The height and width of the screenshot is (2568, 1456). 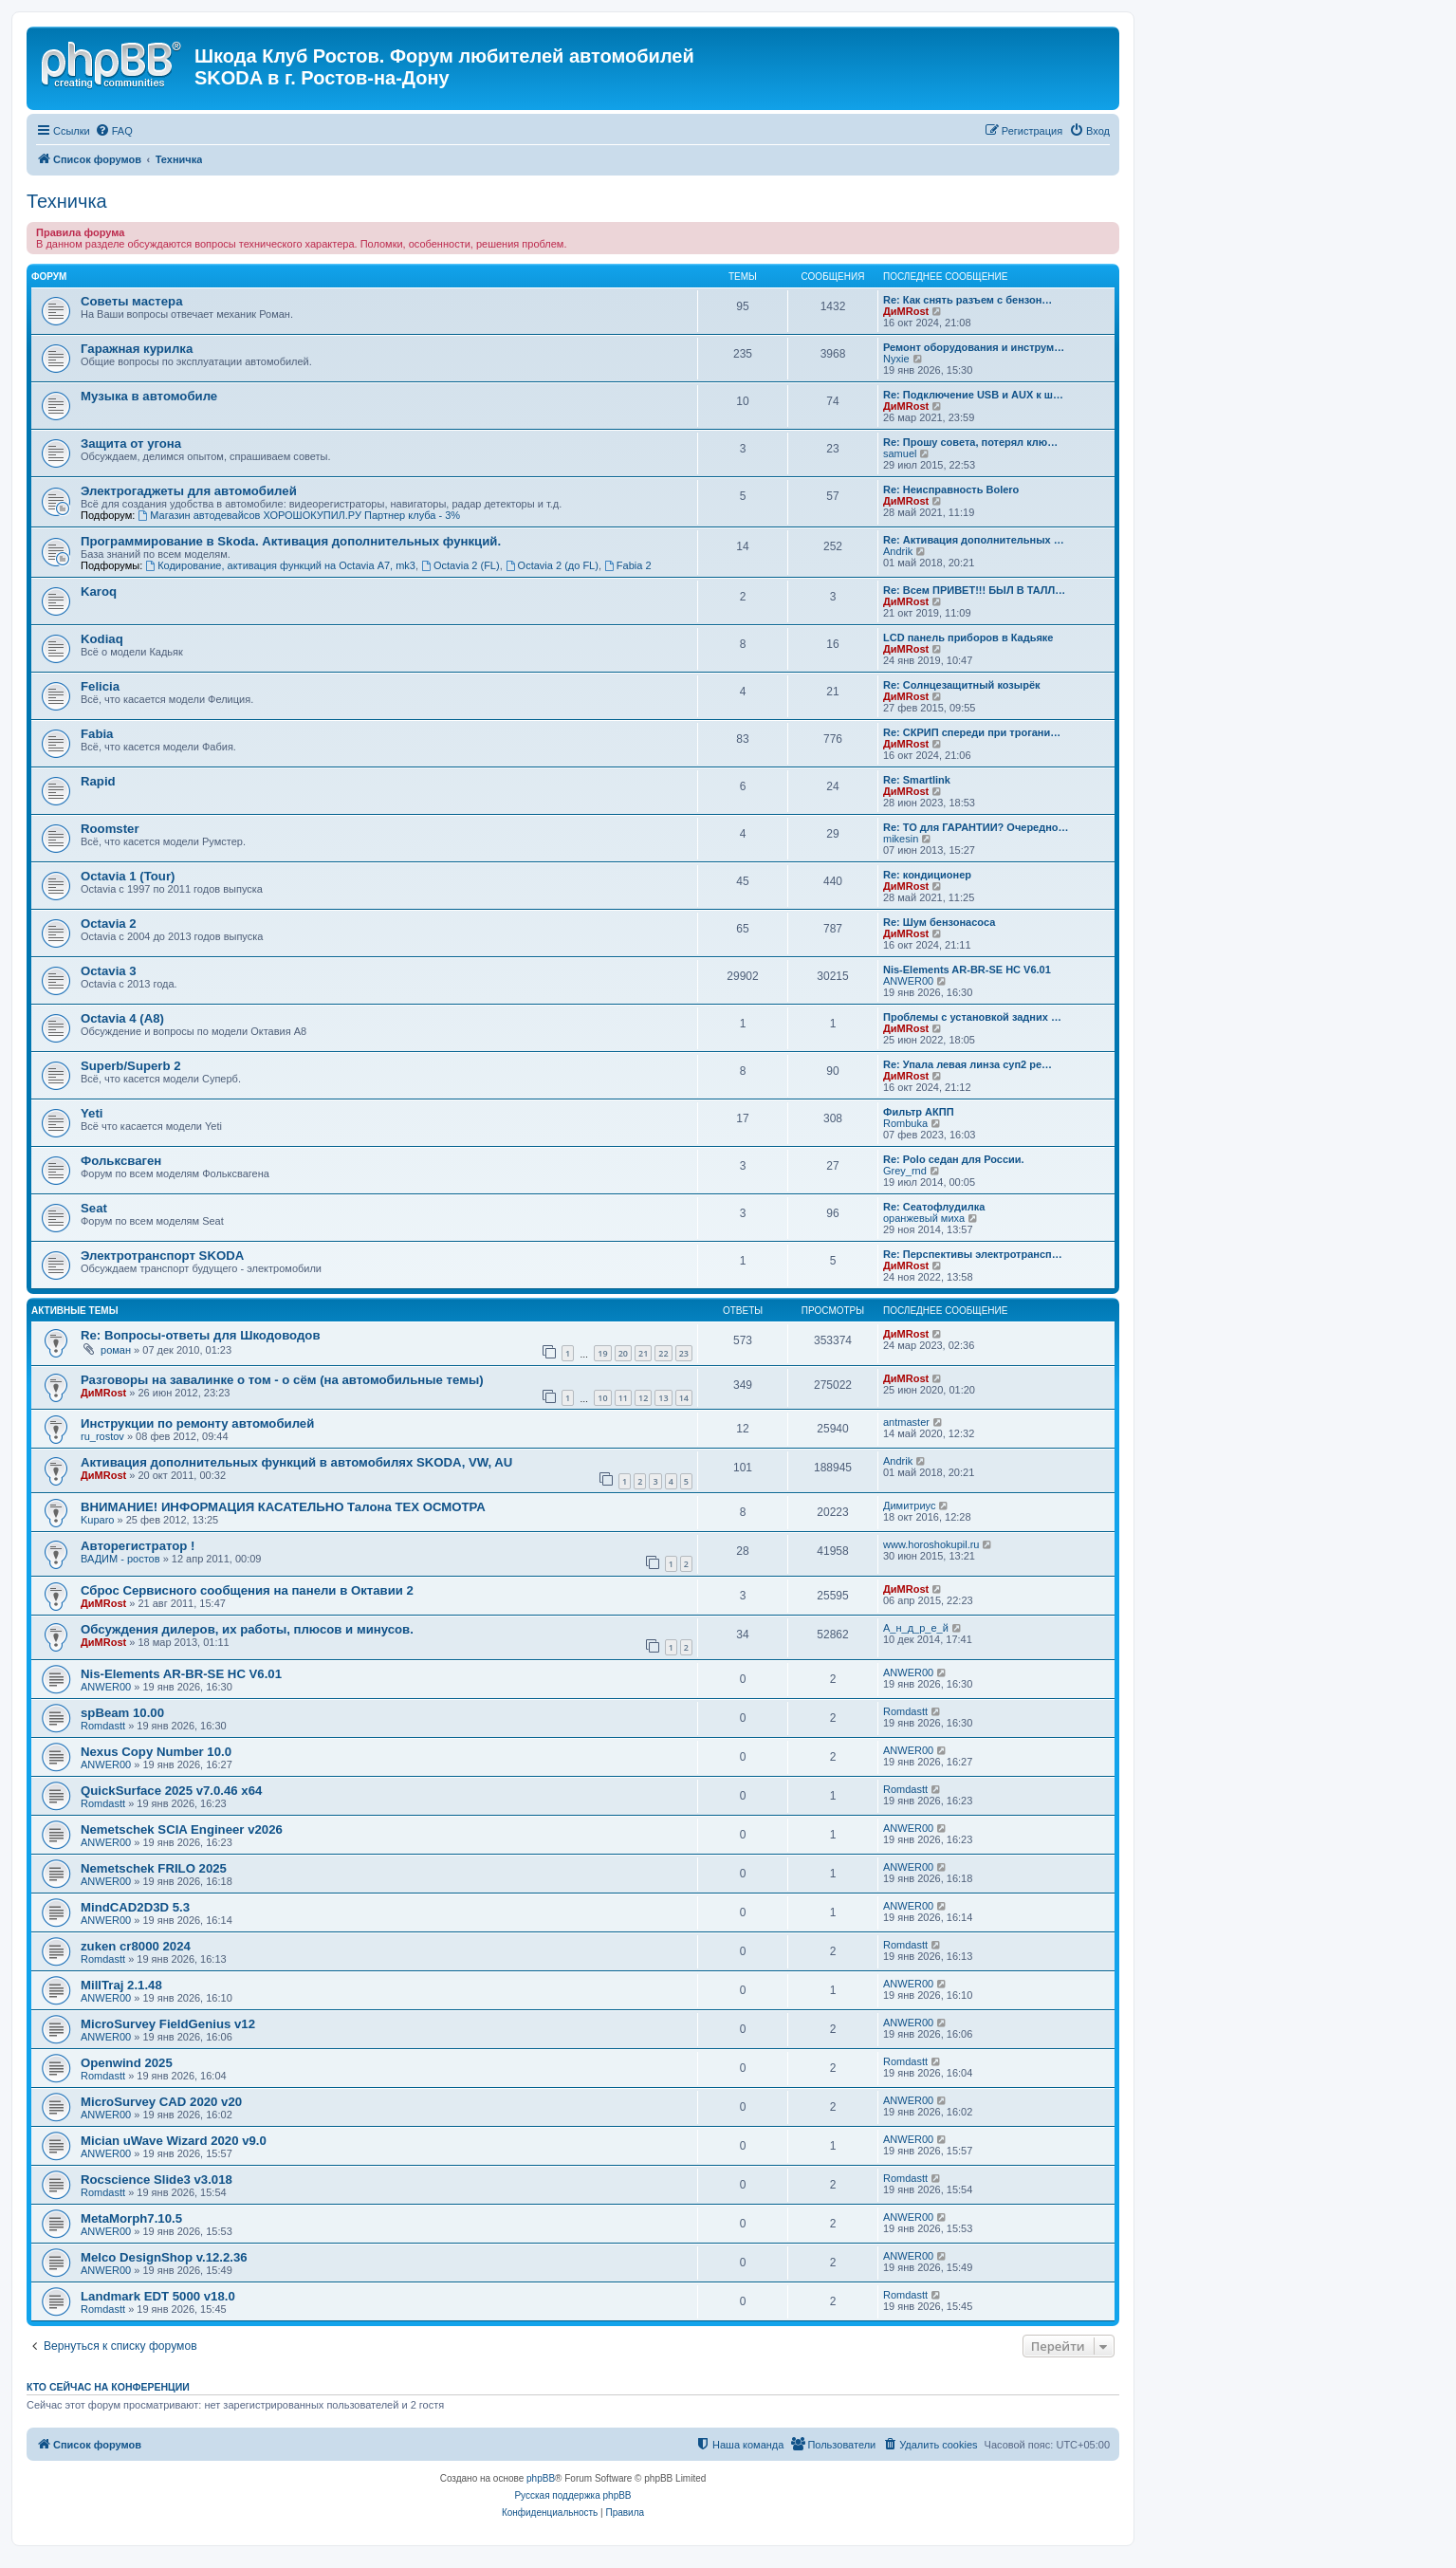 I want to click on Fabia, so click(x=97, y=734).